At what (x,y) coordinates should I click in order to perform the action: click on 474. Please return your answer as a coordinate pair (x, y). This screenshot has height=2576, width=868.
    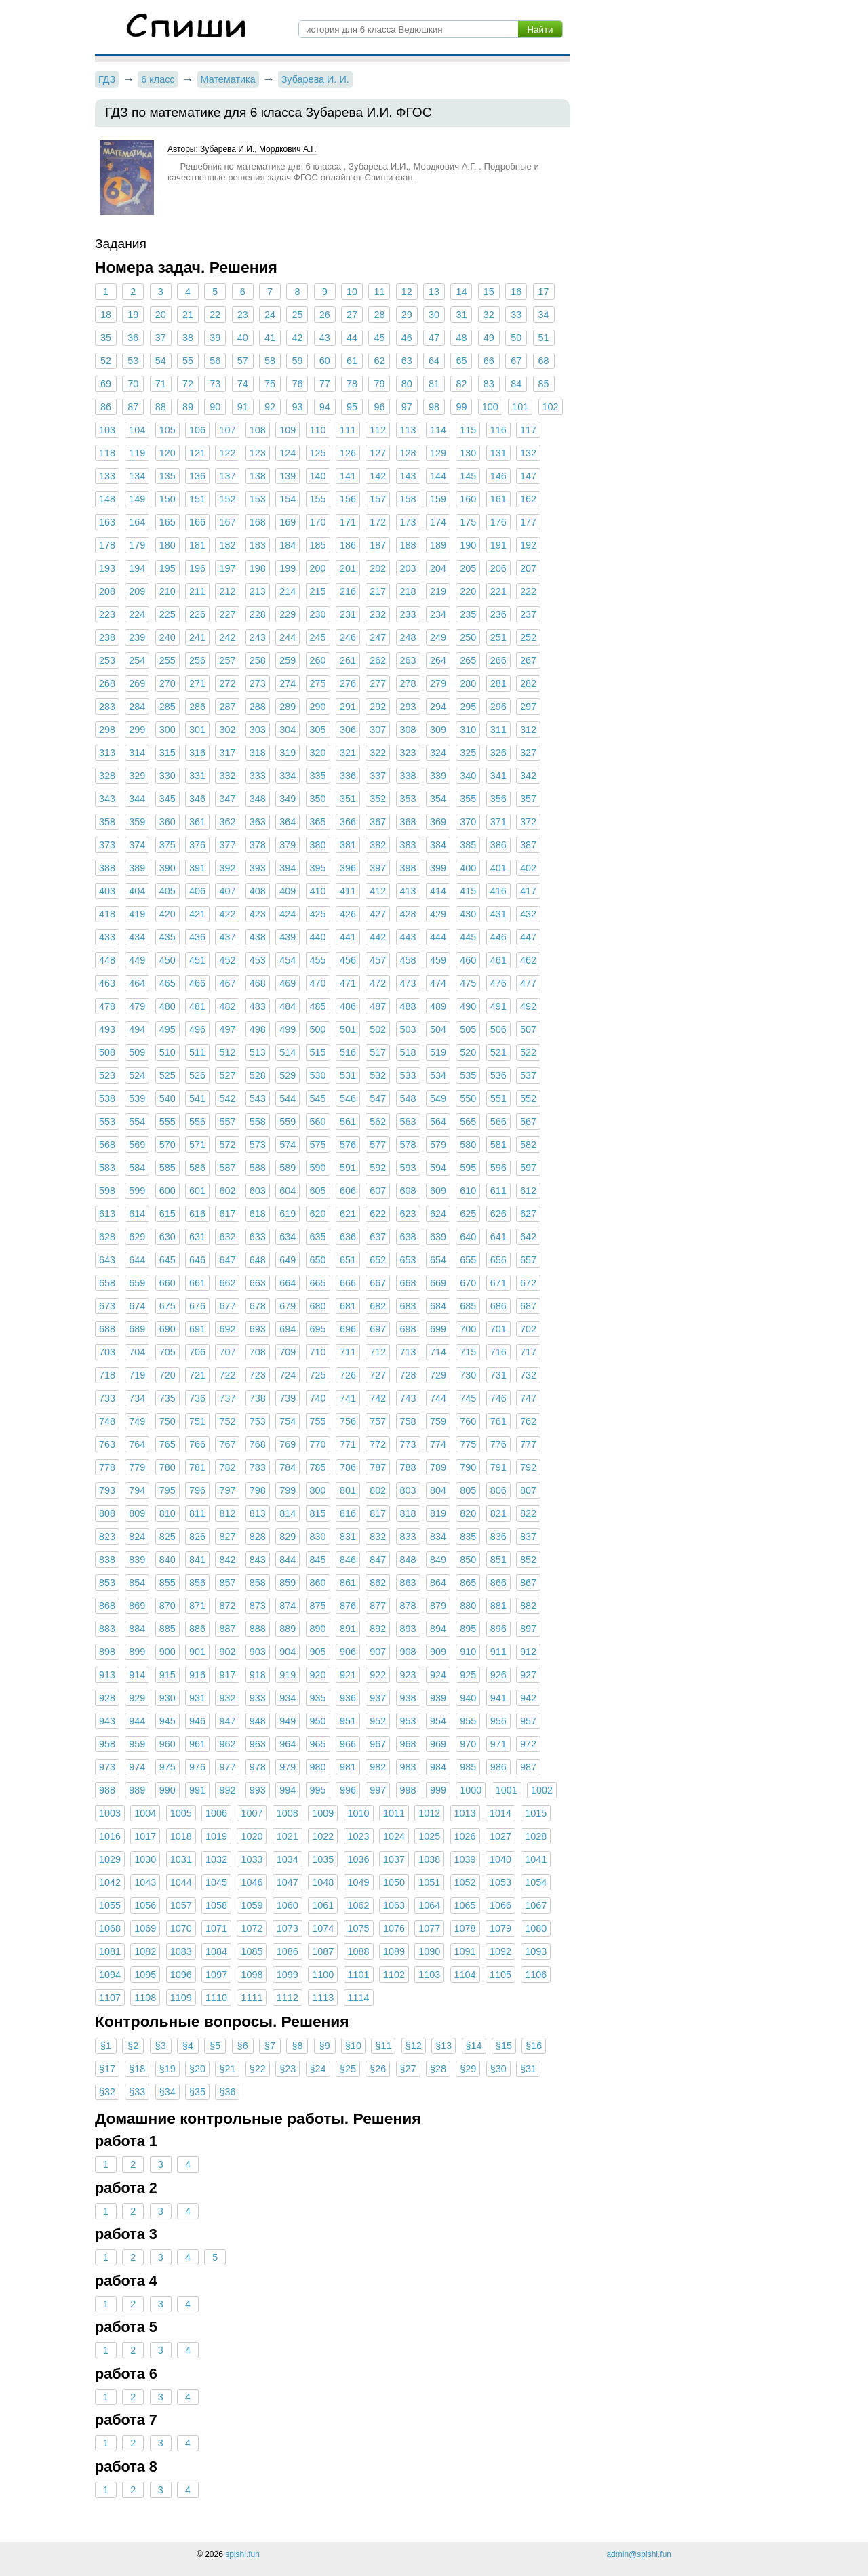
    Looking at the image, I should click on (438, 983).